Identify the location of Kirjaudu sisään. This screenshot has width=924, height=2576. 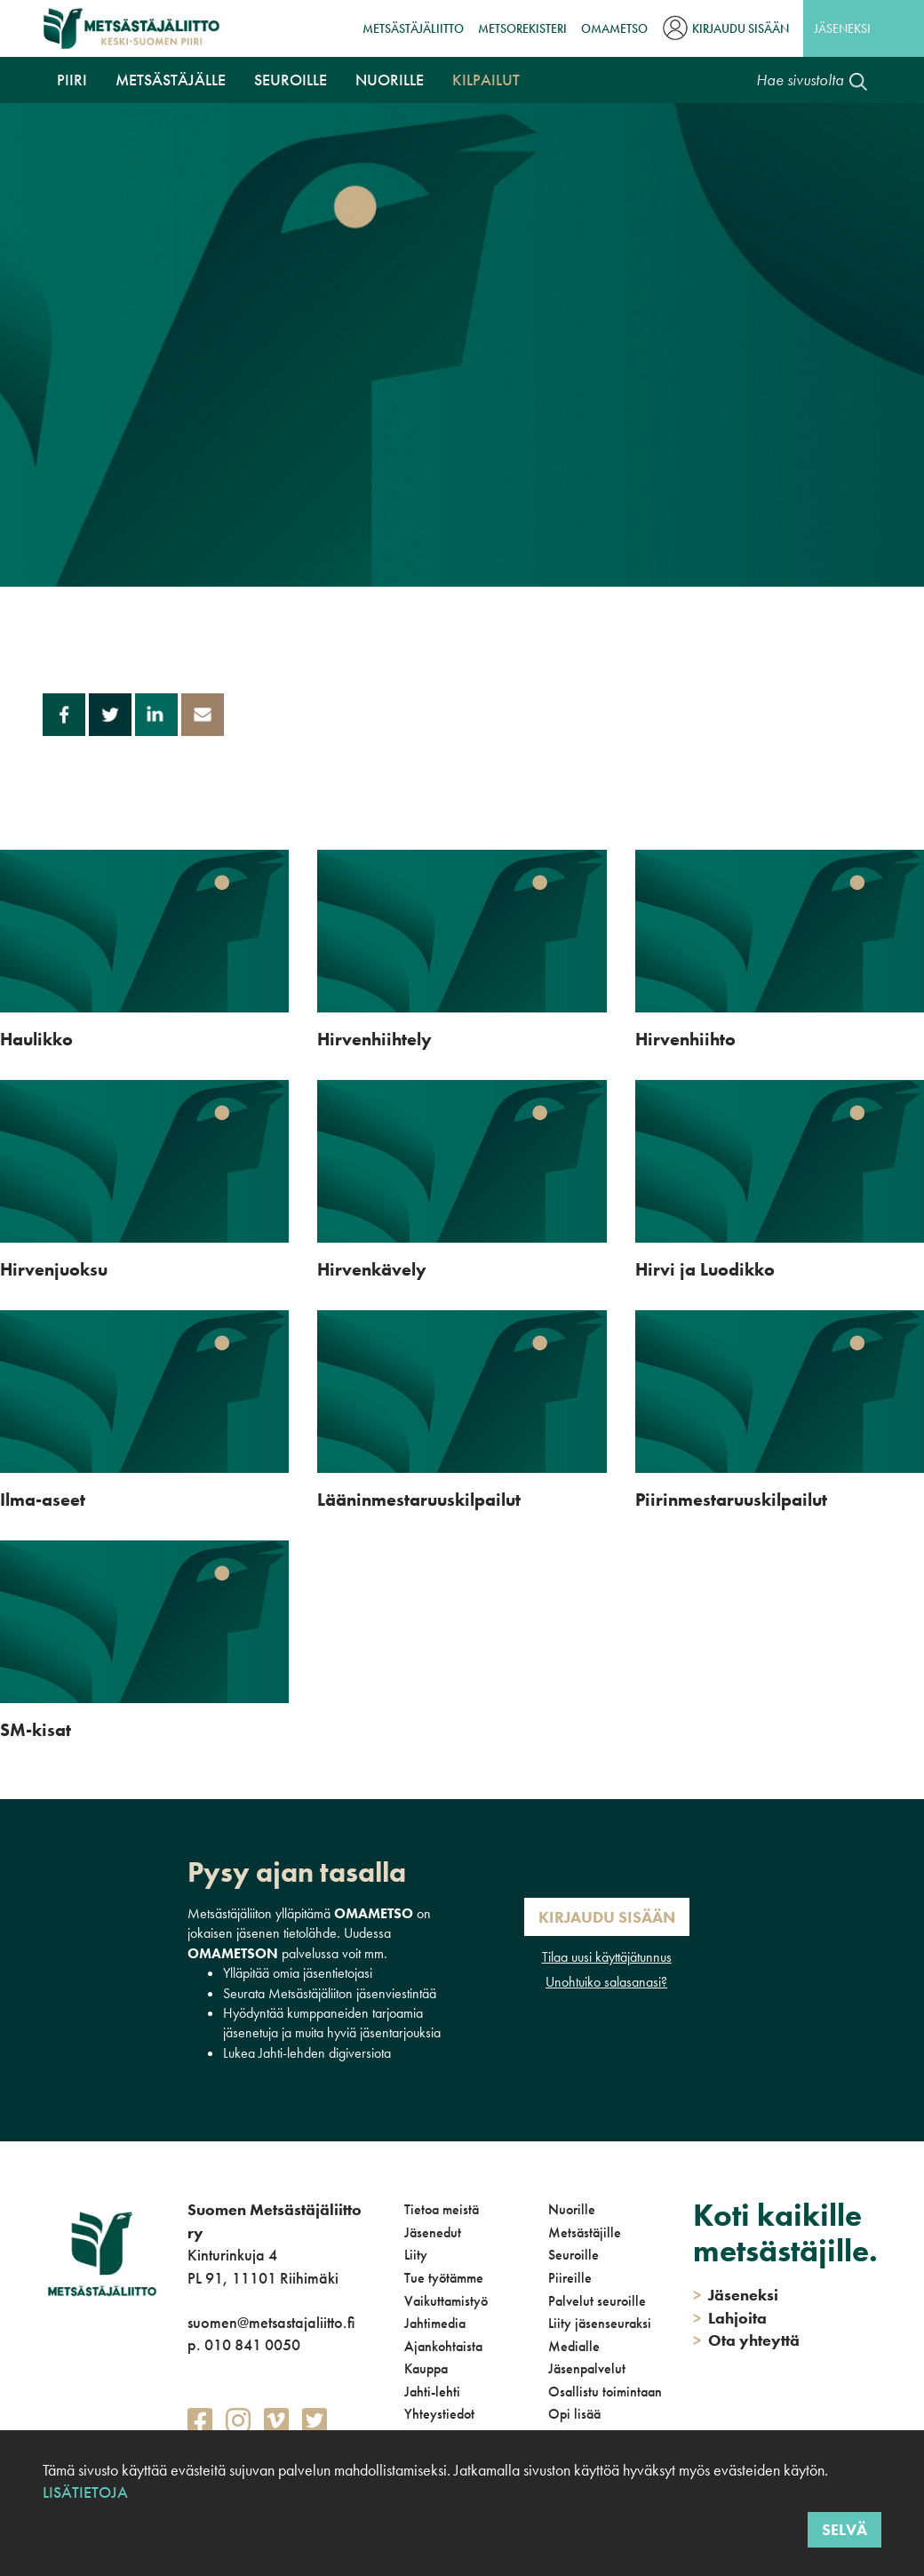
(740, 28).